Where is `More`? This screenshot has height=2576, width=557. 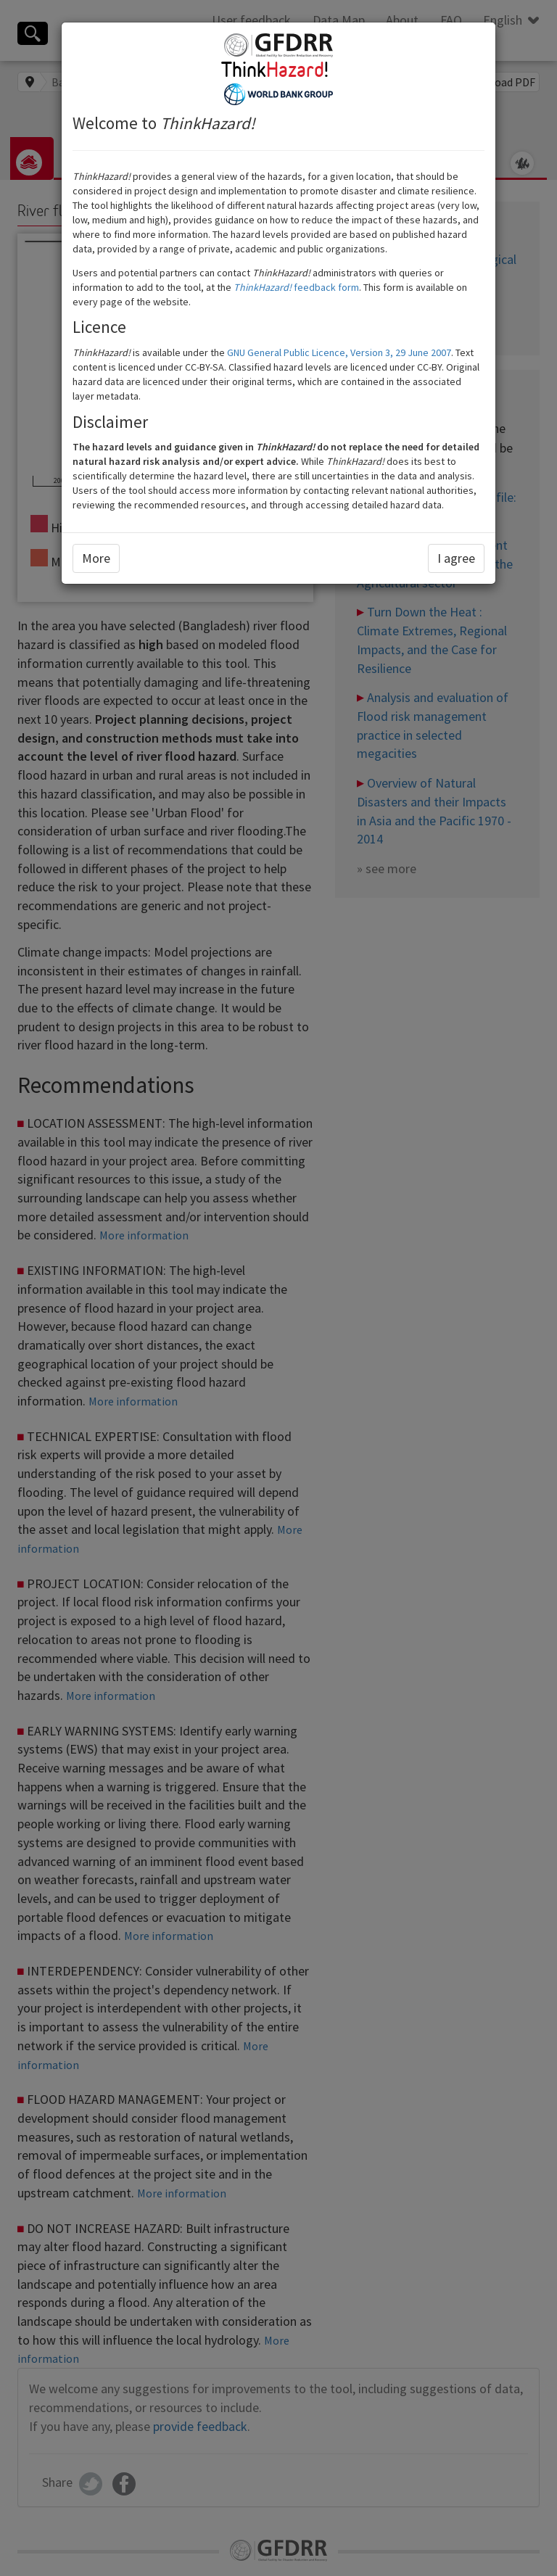 More is located at coordinates (96, 558).